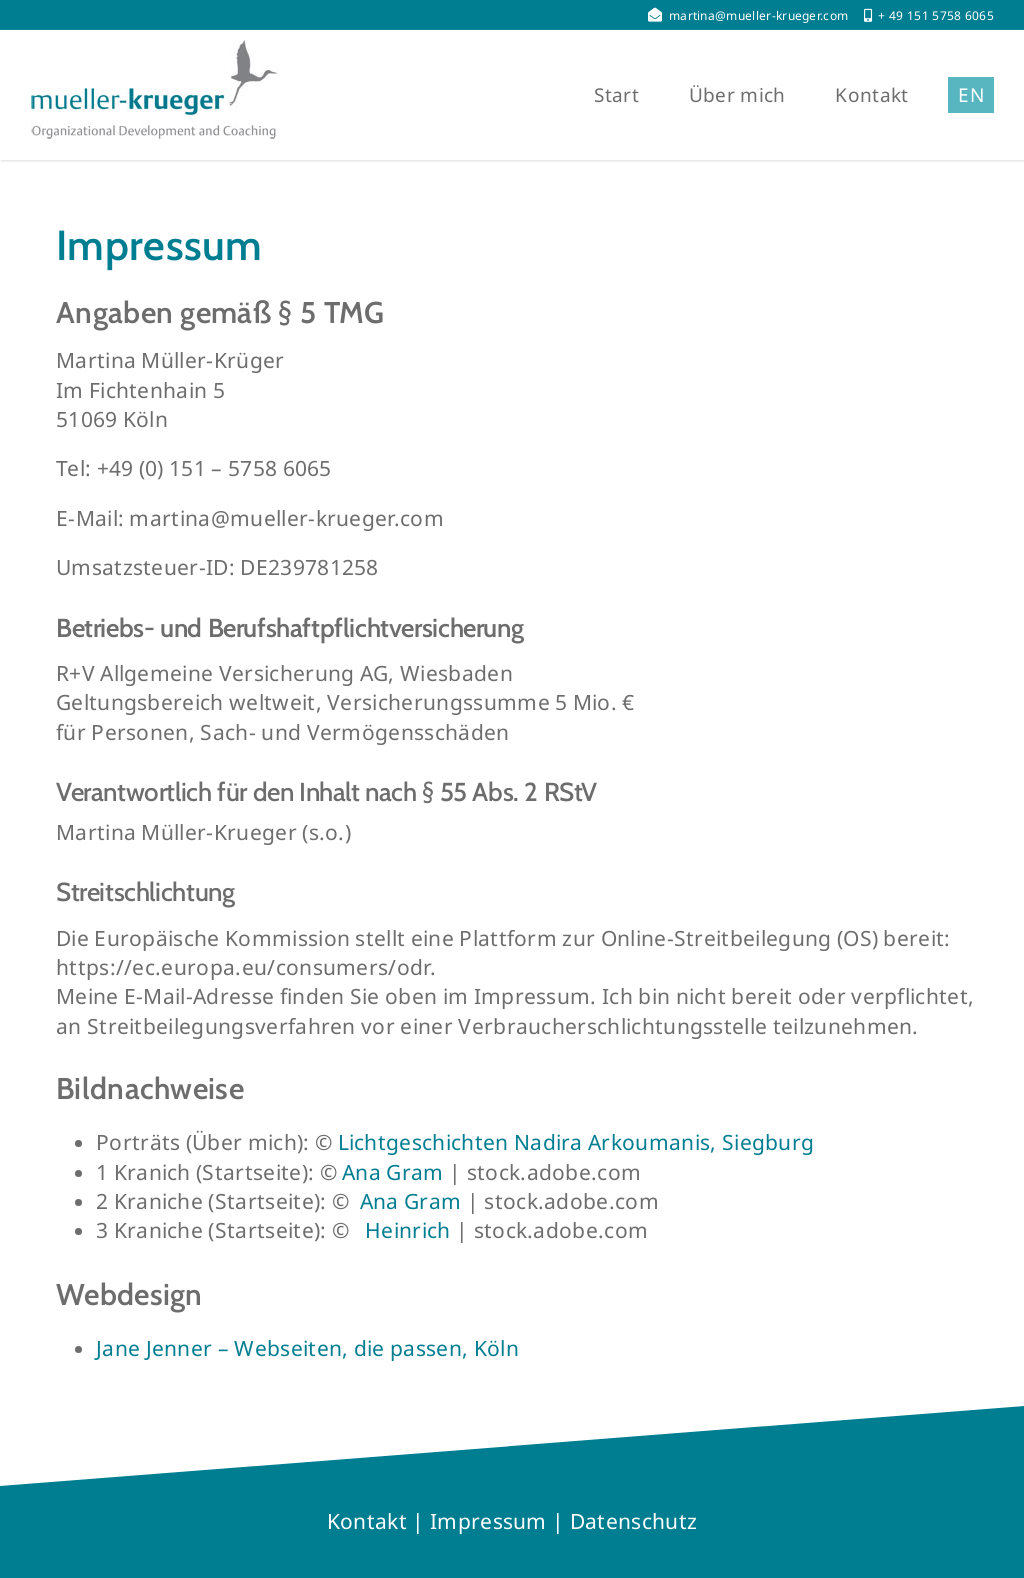 Image resolution: width=1024 pixels, height=1578 pixels. Describe the element at coordinates (633, 1521) in the screenshot. I see `Datenschutz` at that location.